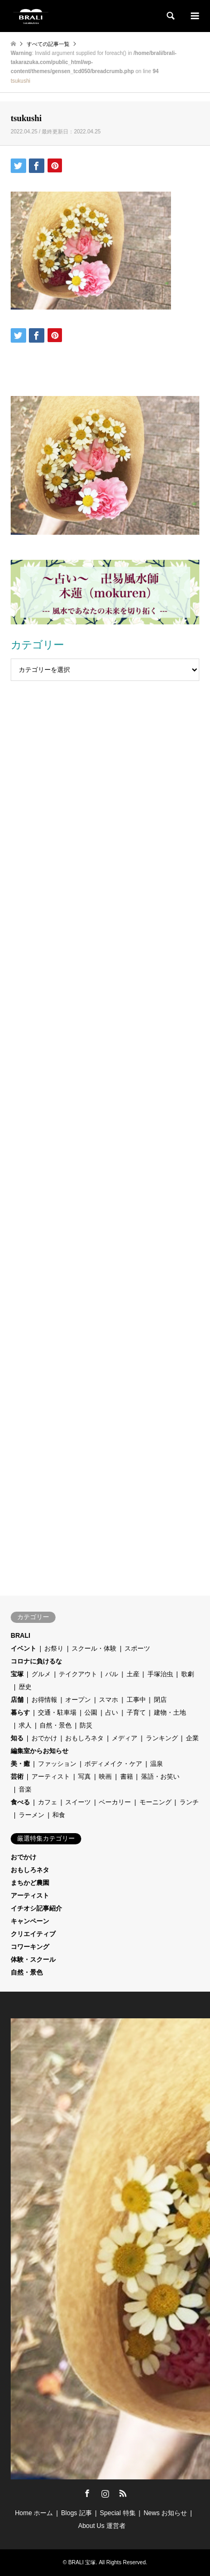  I want to click on 落語・お笑い, so click(160, 1776).